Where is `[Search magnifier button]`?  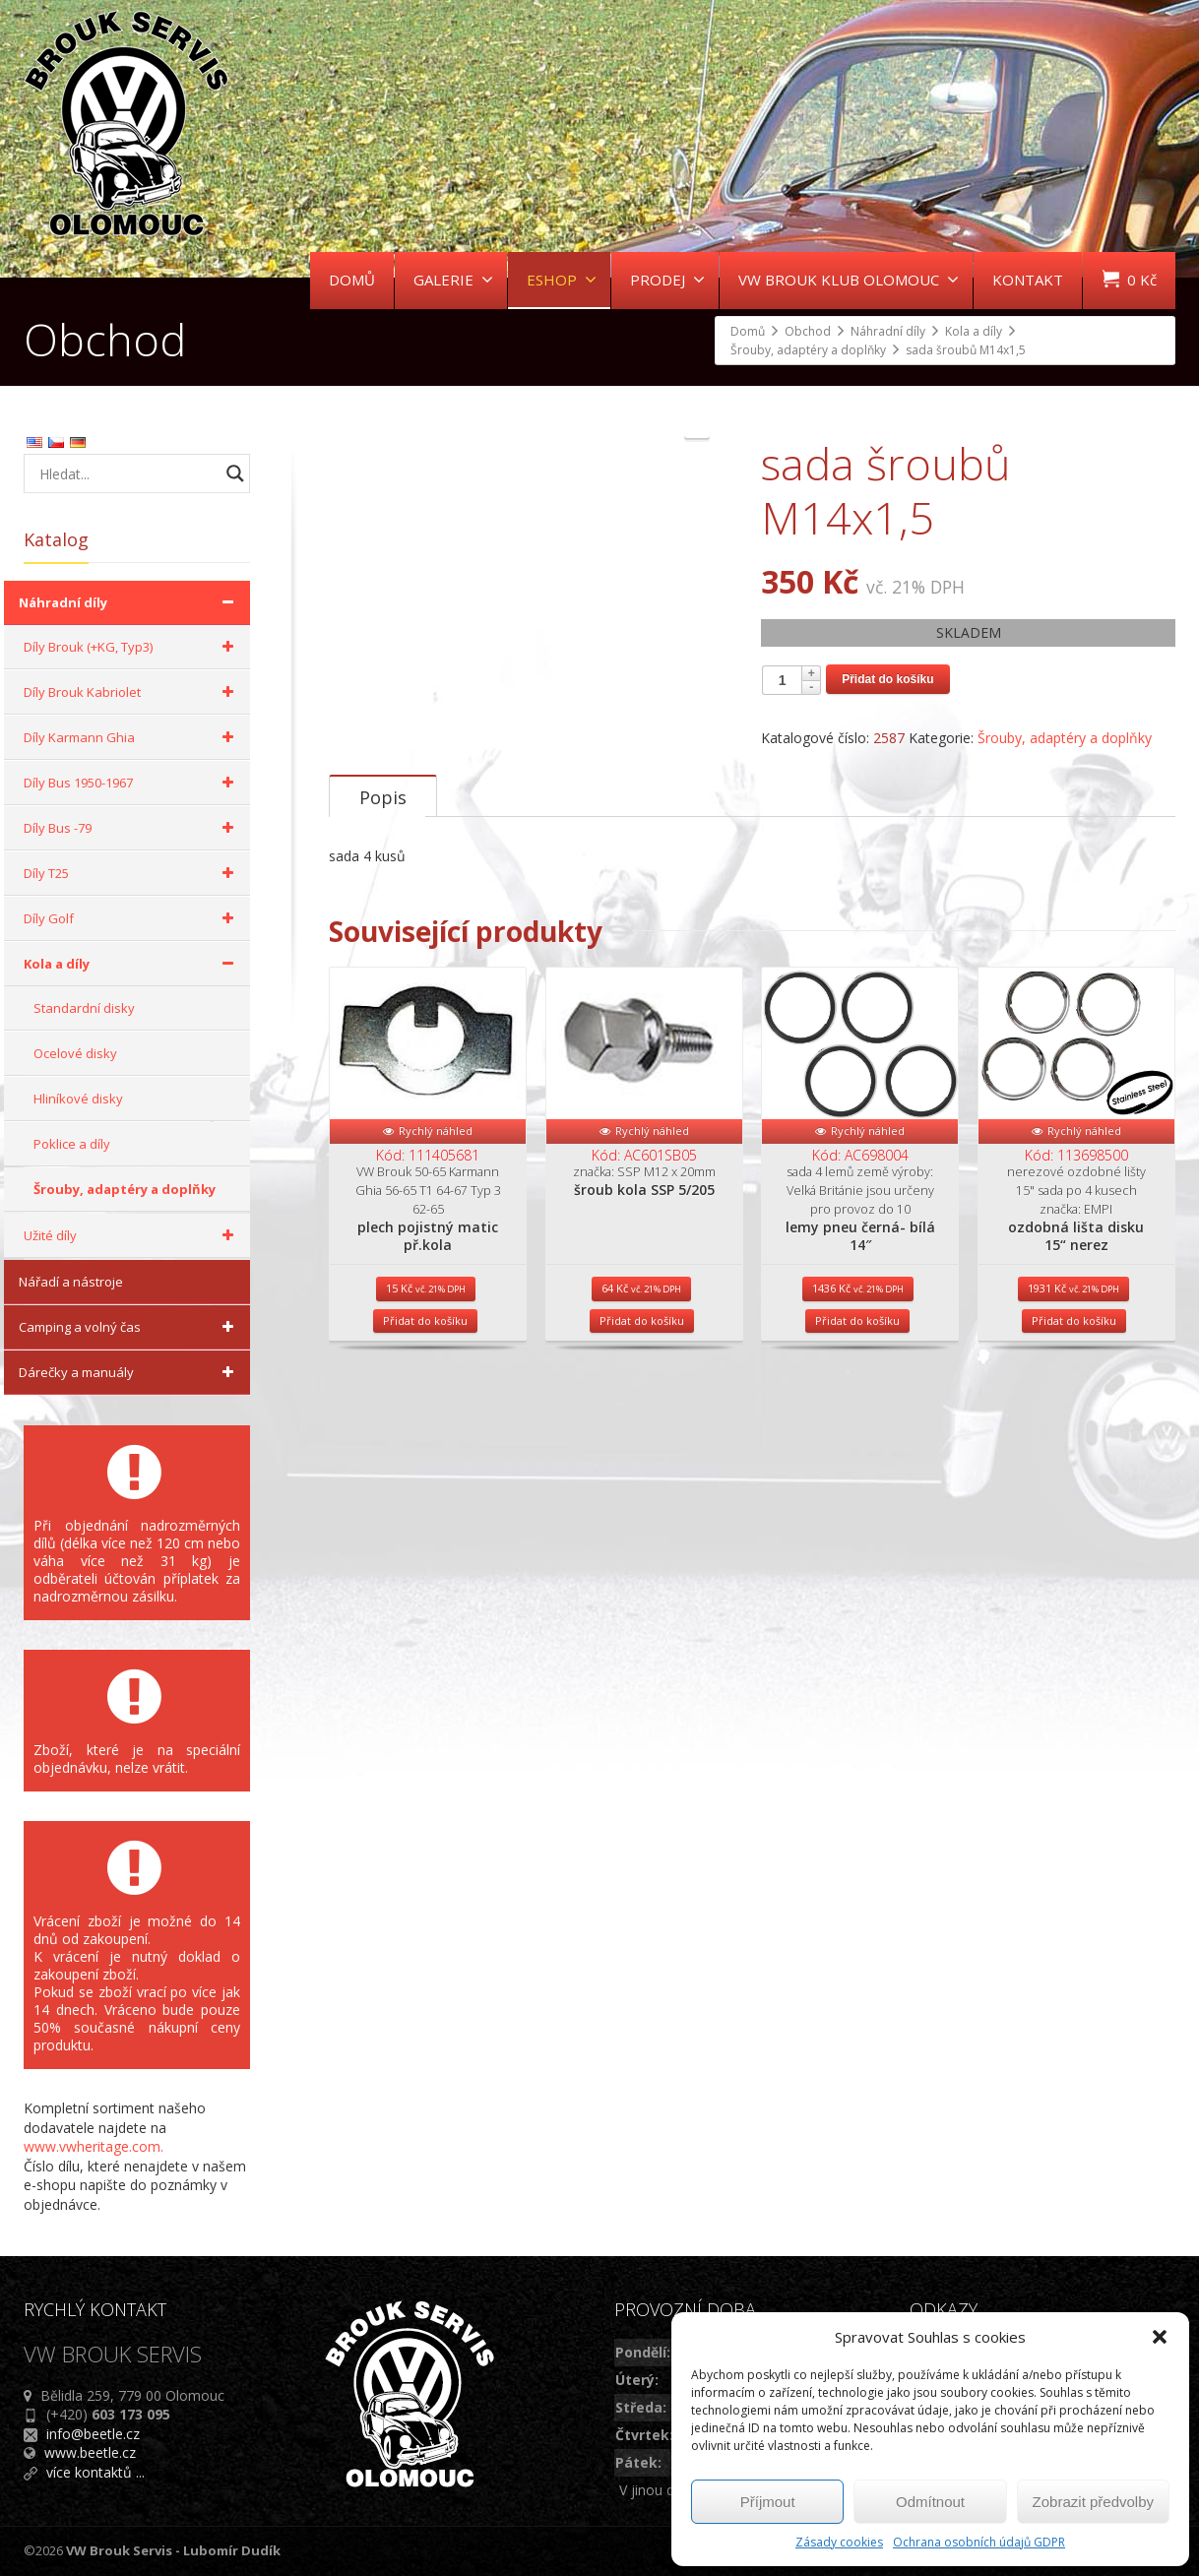 [Search magnifier button] is located at coordinates (235, 473).